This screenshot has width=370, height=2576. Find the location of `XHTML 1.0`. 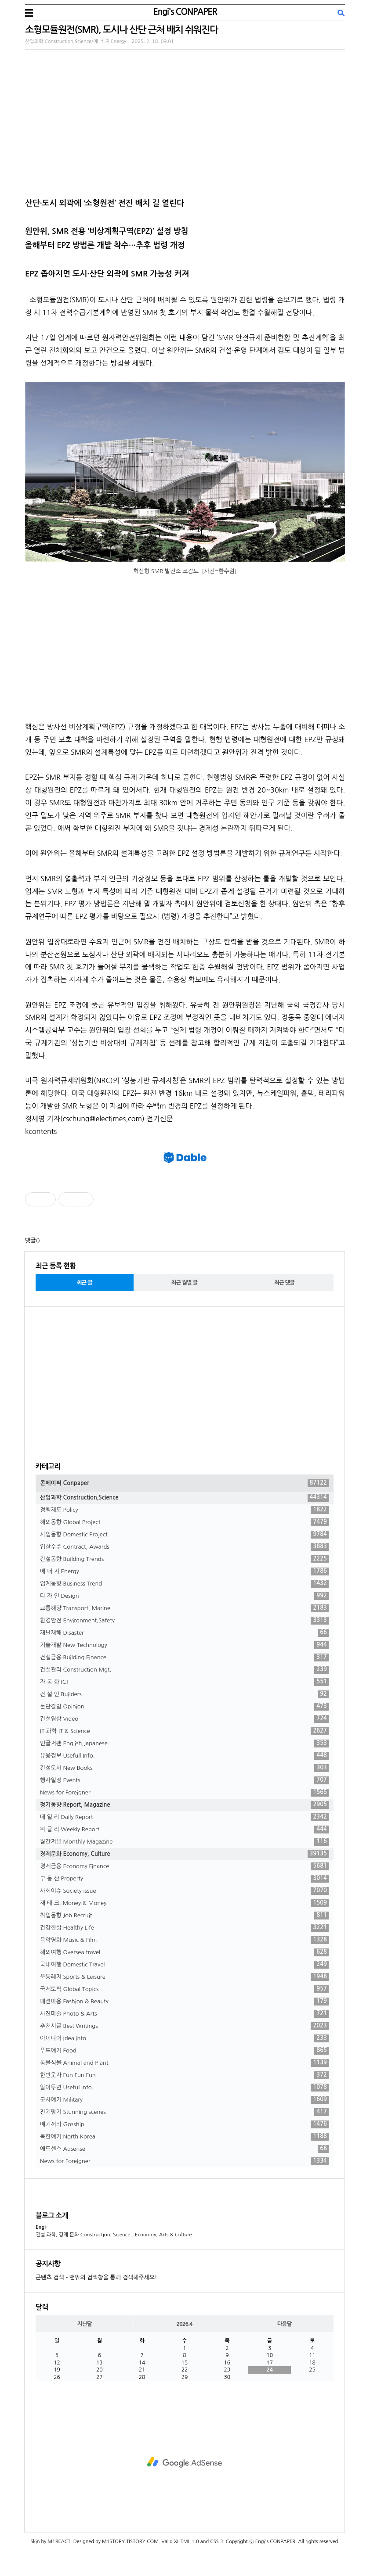

XHTML 1.0 is located at coordinates (186, 2541).